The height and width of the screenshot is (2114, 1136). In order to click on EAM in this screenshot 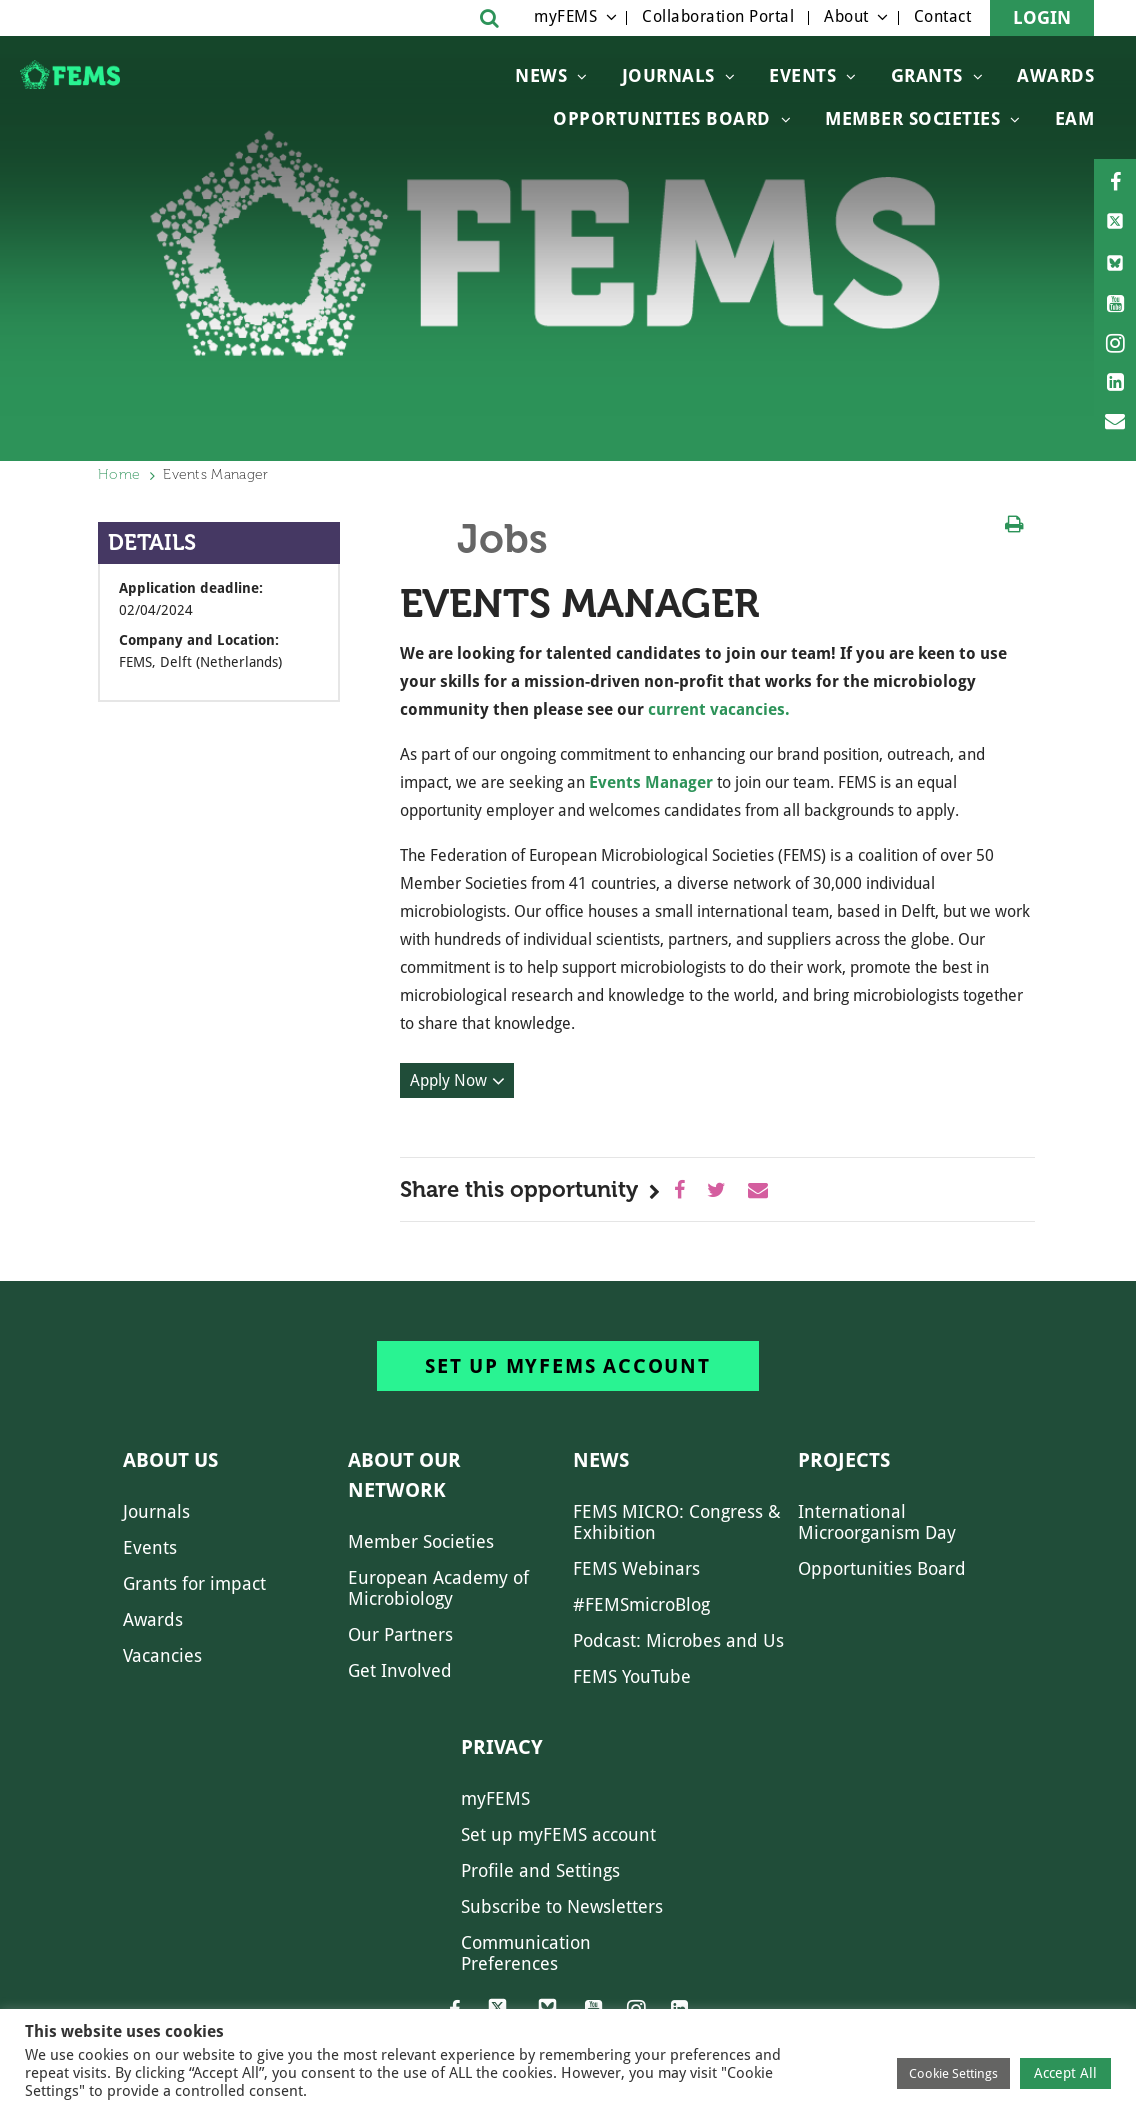, I will do `click(1075, 118)`.